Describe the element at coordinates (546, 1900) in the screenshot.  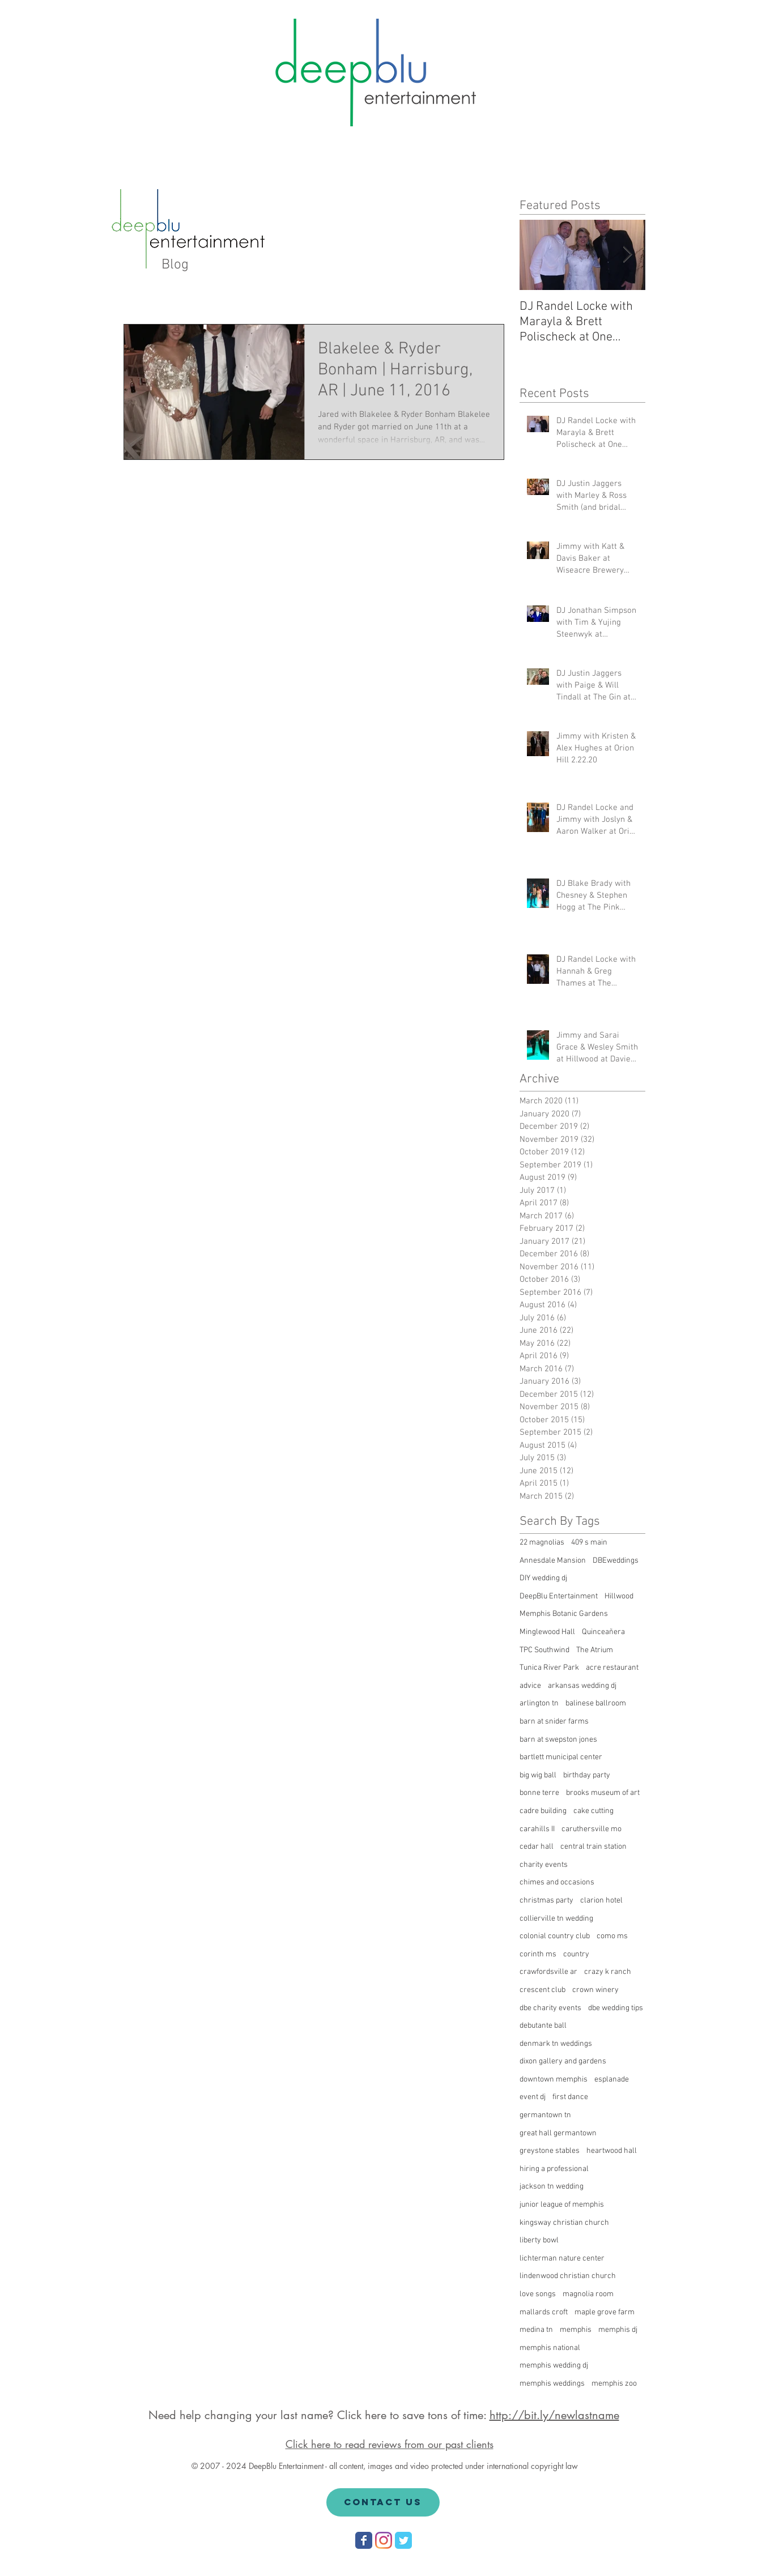
I see `christmas party` at that location.